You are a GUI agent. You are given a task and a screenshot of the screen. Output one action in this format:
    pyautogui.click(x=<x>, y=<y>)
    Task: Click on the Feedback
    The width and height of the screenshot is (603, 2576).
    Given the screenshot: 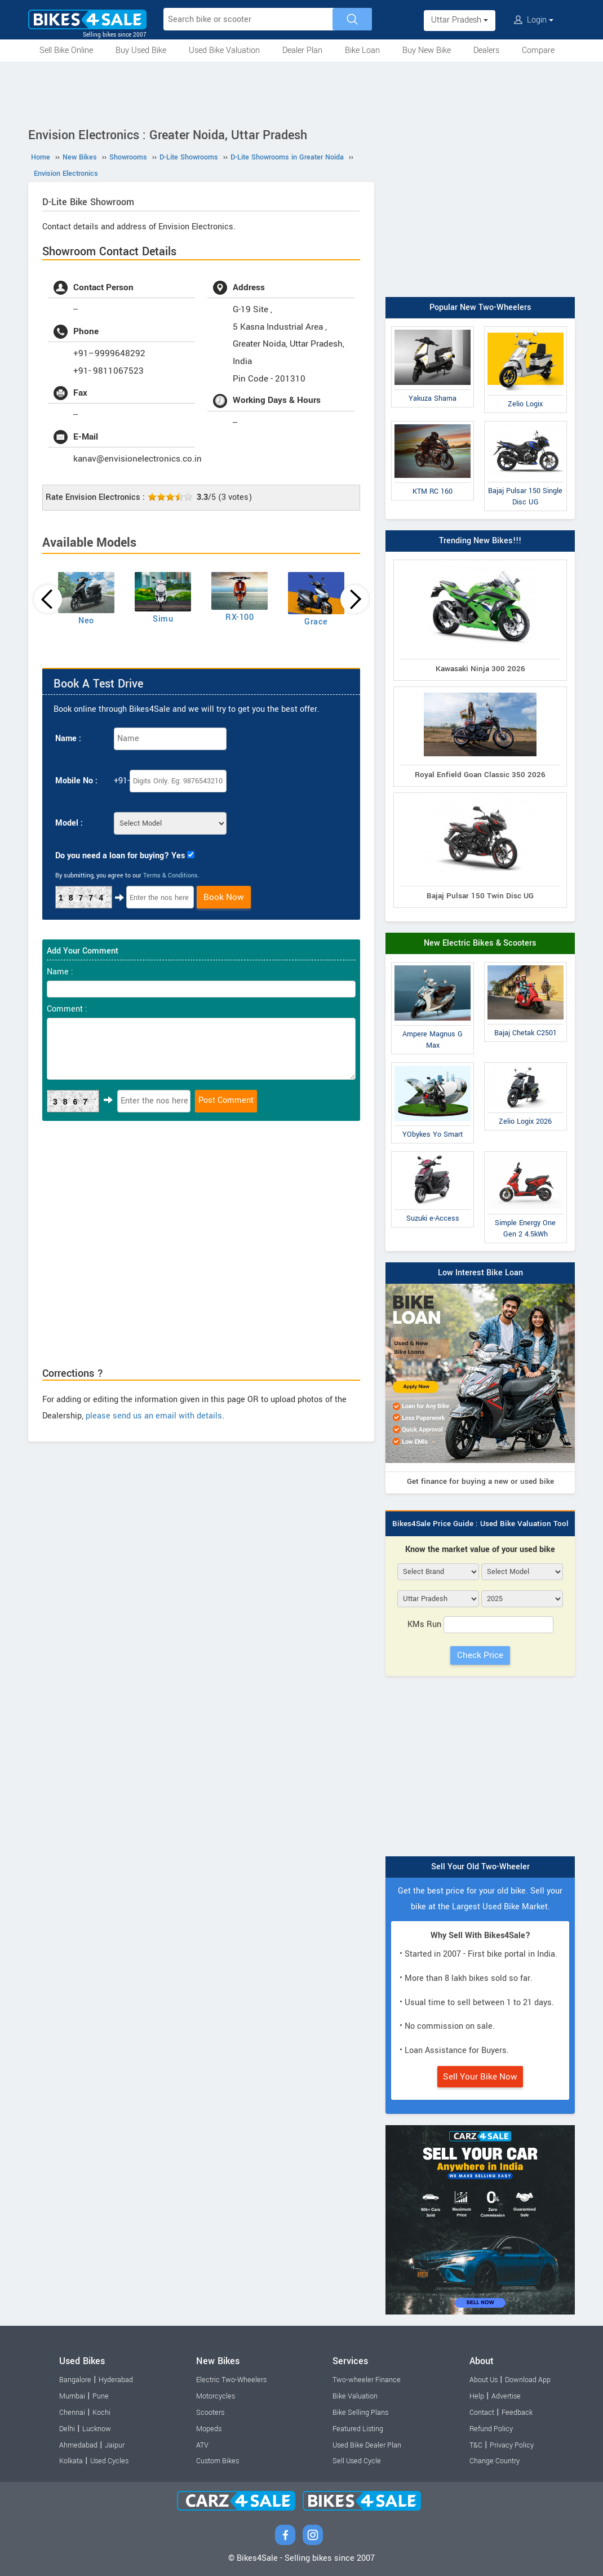 What is the action you would take?
    pyautogui.click(x=517, y=2412)
    